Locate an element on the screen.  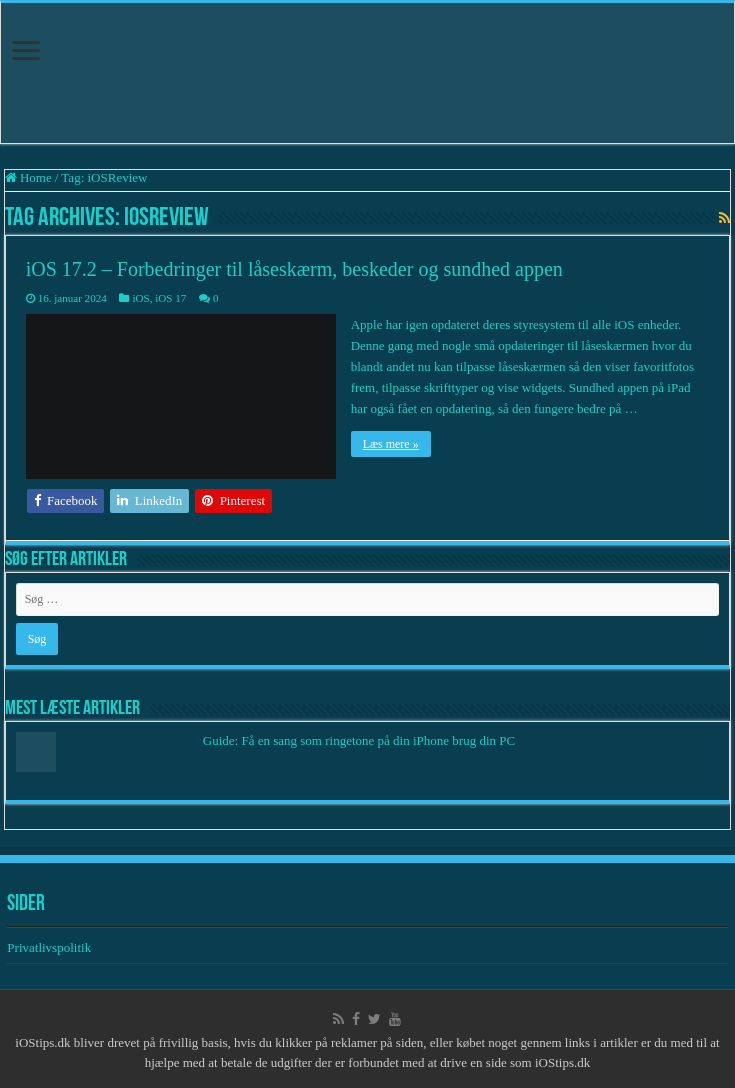
Privatlivspolitik is located at coordinates (50, 947).